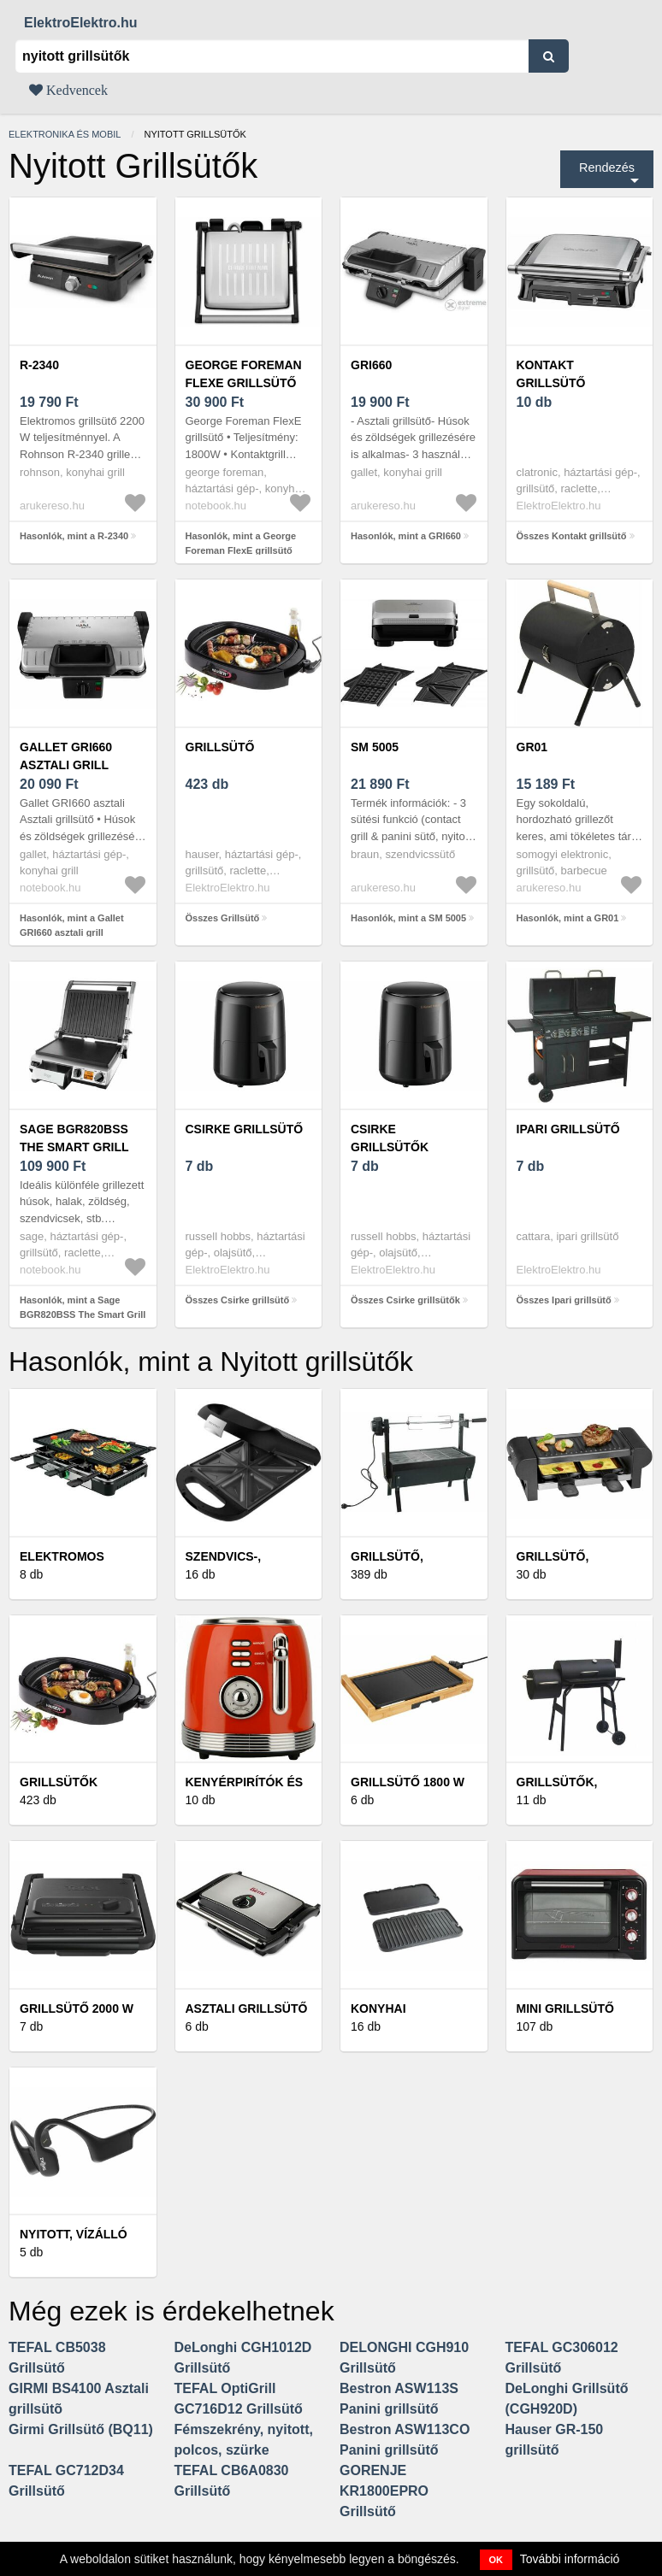 The width and height of the screenshot is (662, 2576). Describe the element at coordinates (384, 2491) in the screenshot. I see `GORENJE KR1800EPRO Grillsütő` at that location.